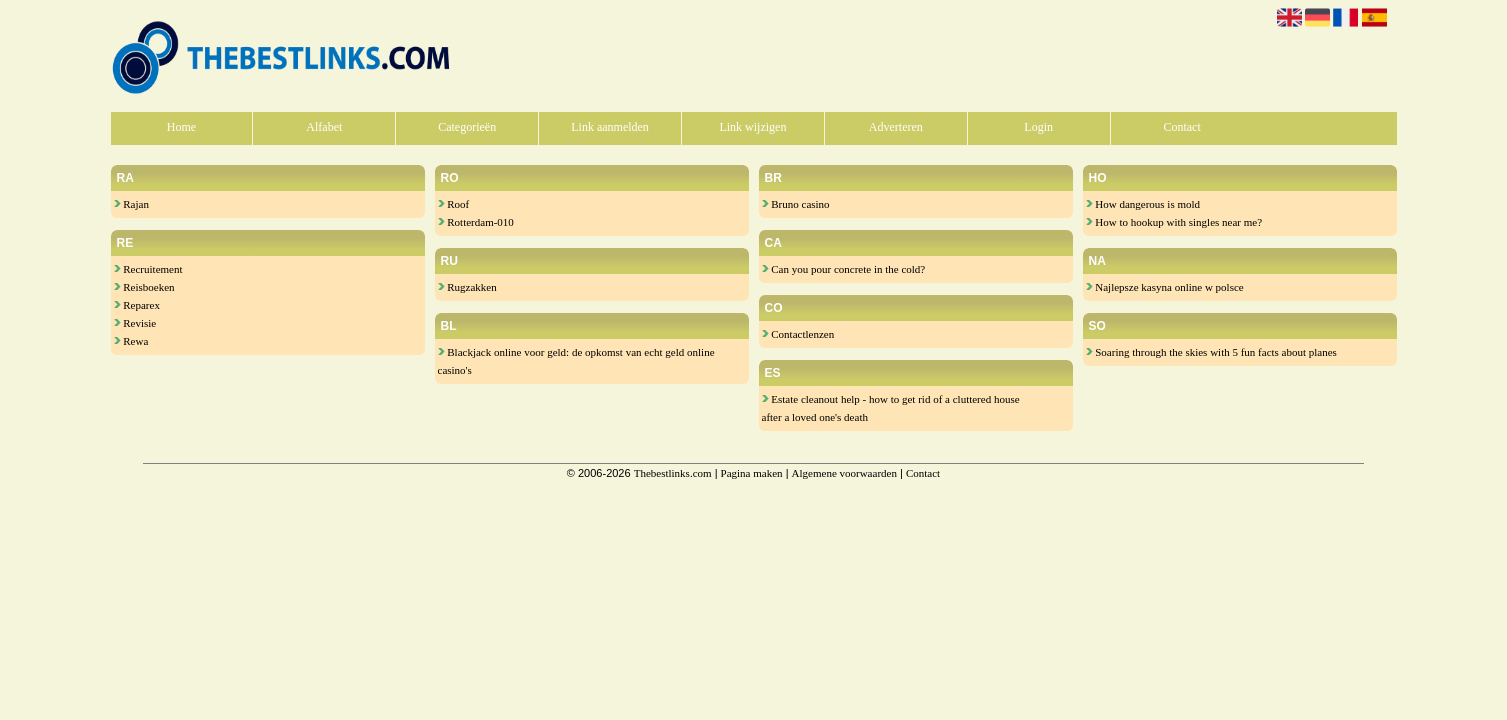 The image size is (1507, 720). Describe the element at coordinates (1211, 352) in the screenshot. I see `Soaring through the skies with 5 fun facts about planes` at that location.